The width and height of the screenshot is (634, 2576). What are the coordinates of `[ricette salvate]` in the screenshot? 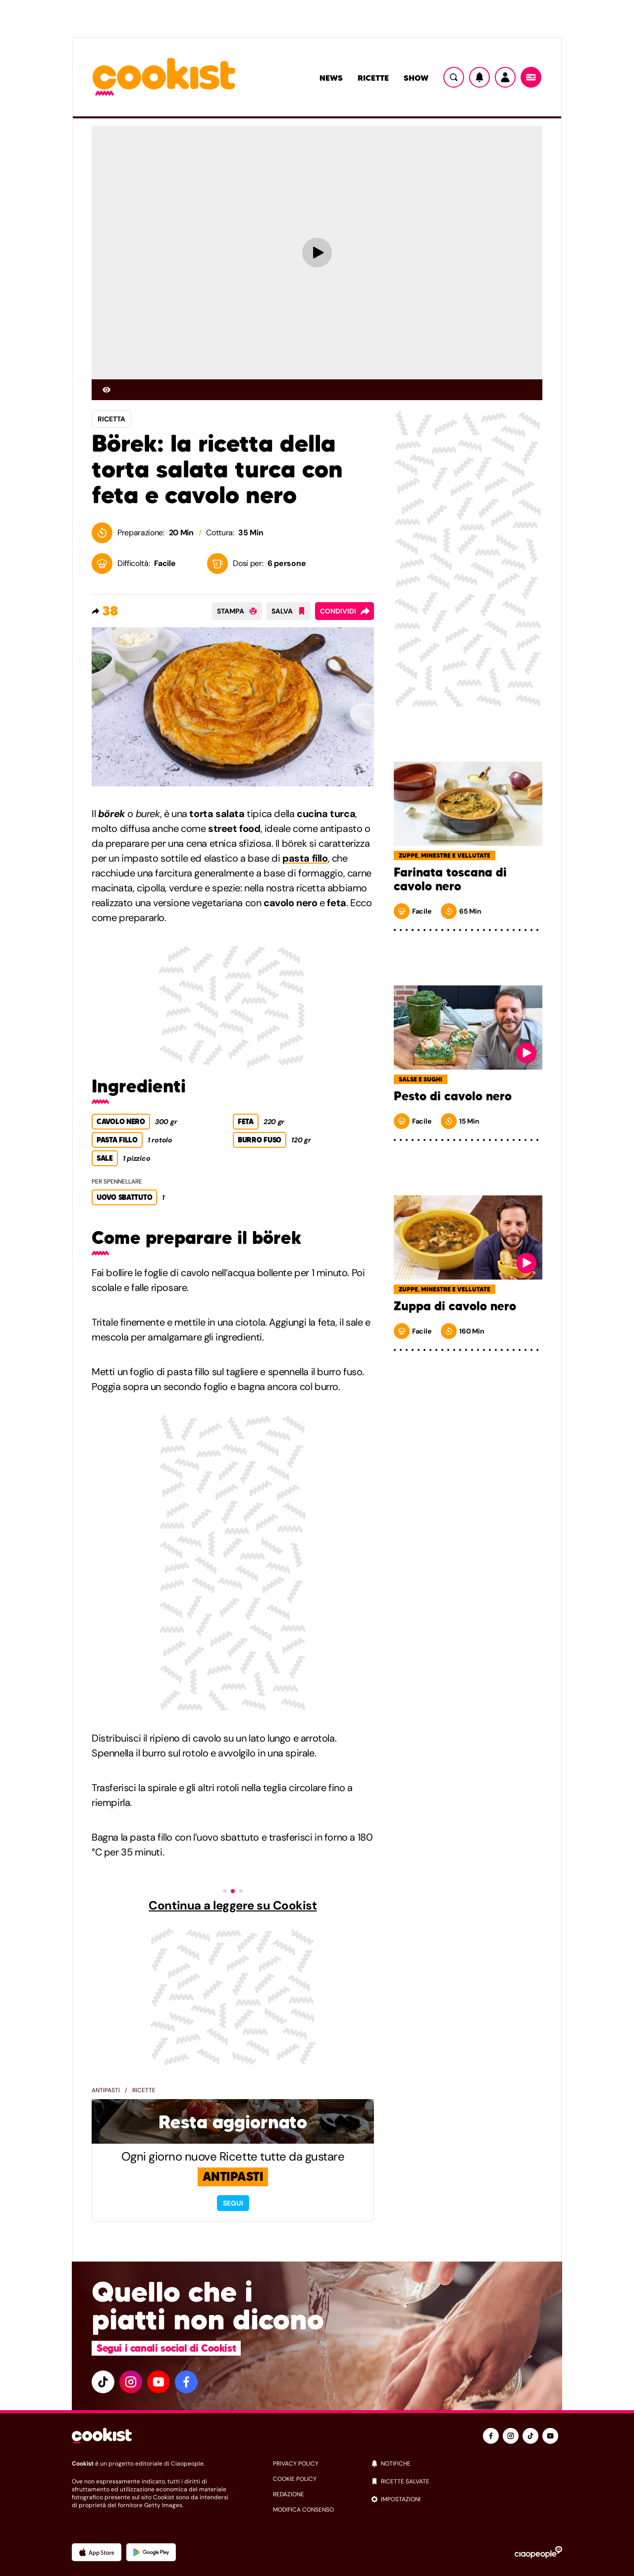 It's located at (466, 2481).